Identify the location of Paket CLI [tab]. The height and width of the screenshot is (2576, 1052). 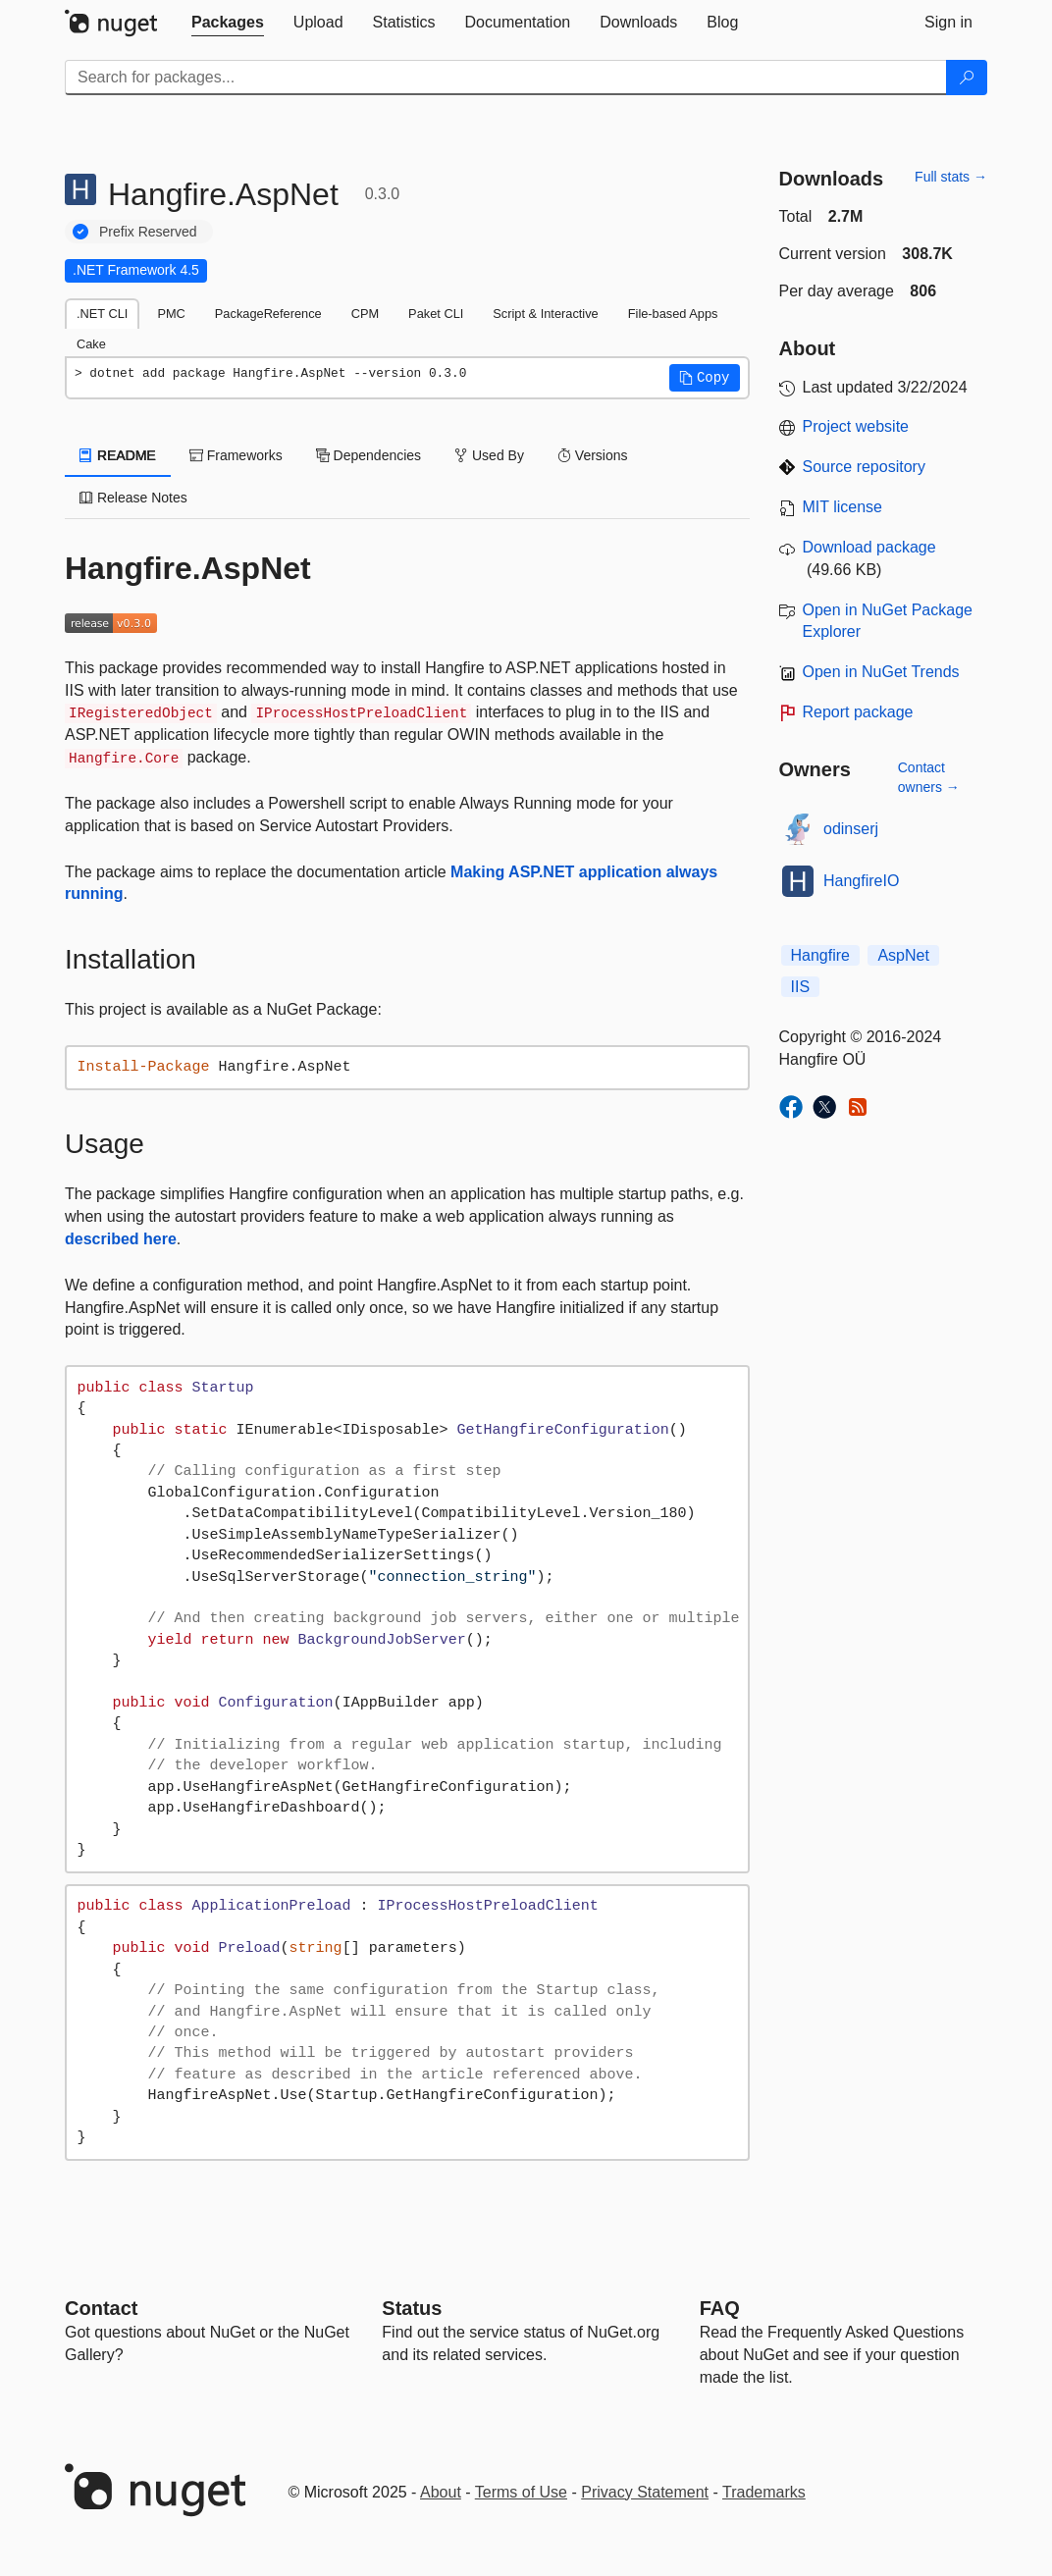
(435, 313).